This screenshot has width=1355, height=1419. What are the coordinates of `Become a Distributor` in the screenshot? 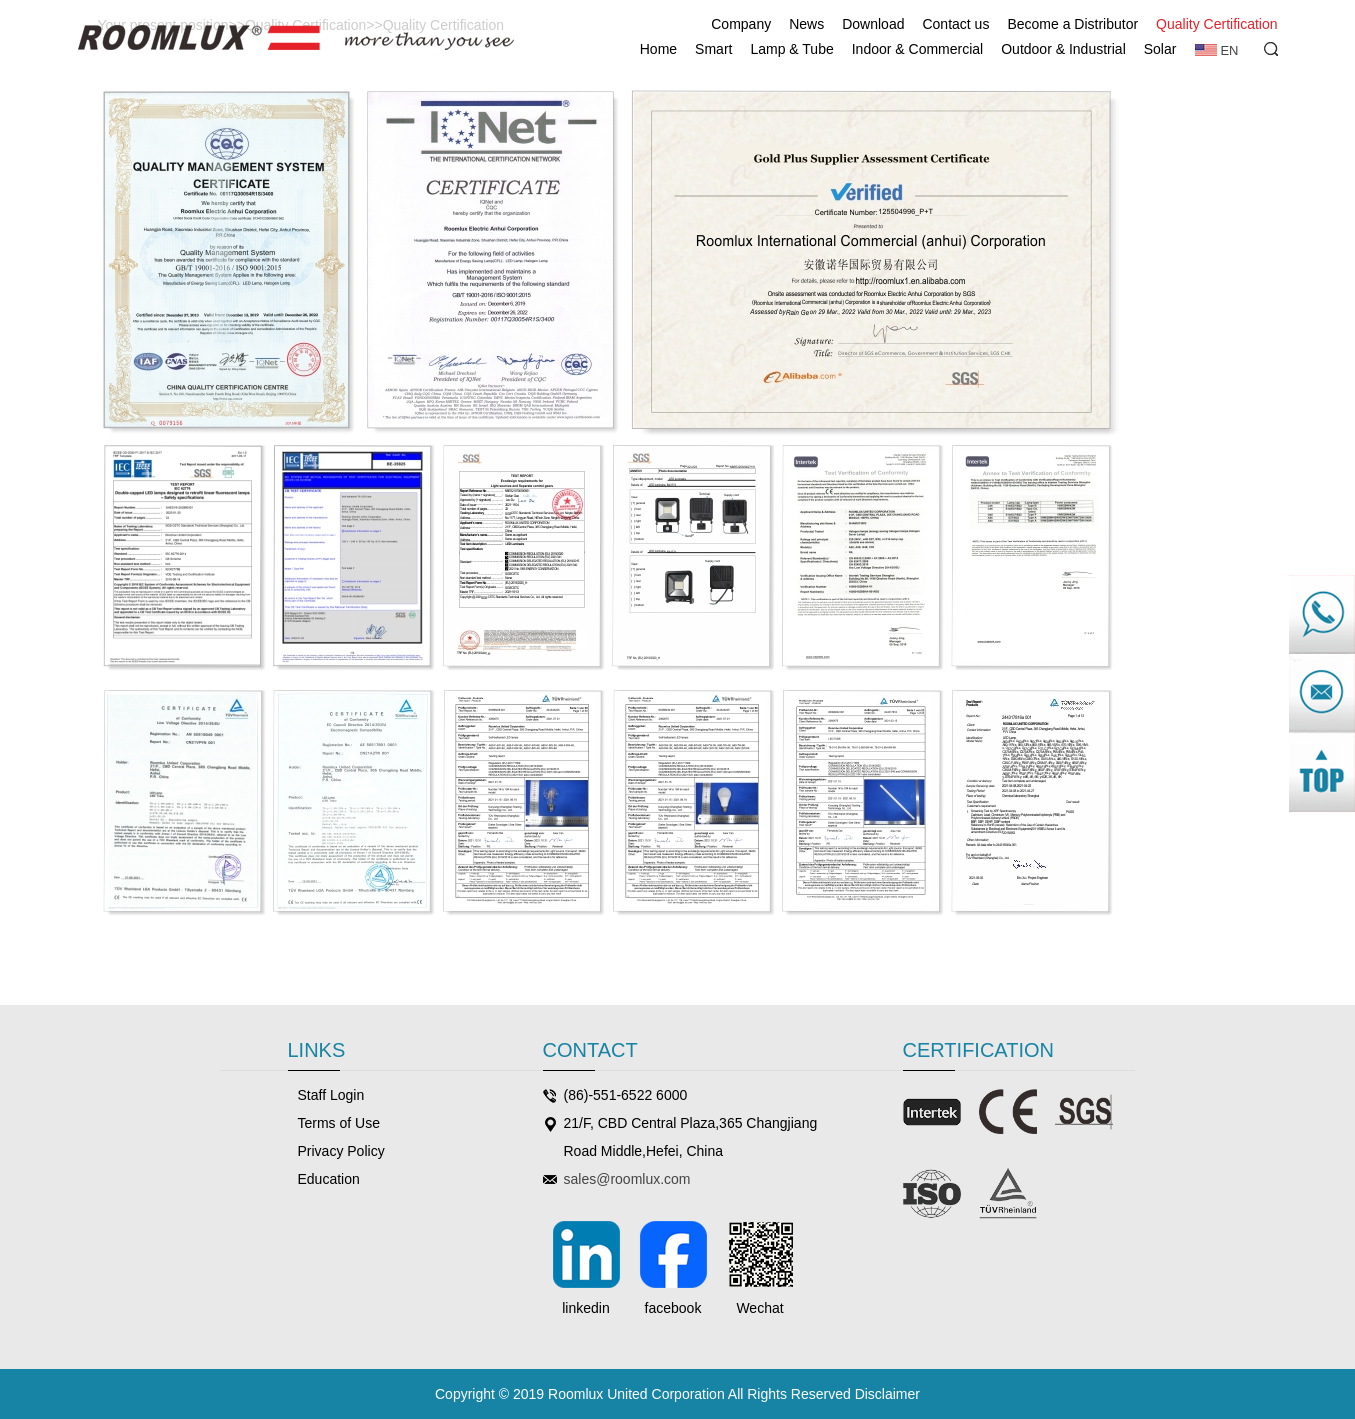 It's located at (1072, 24).